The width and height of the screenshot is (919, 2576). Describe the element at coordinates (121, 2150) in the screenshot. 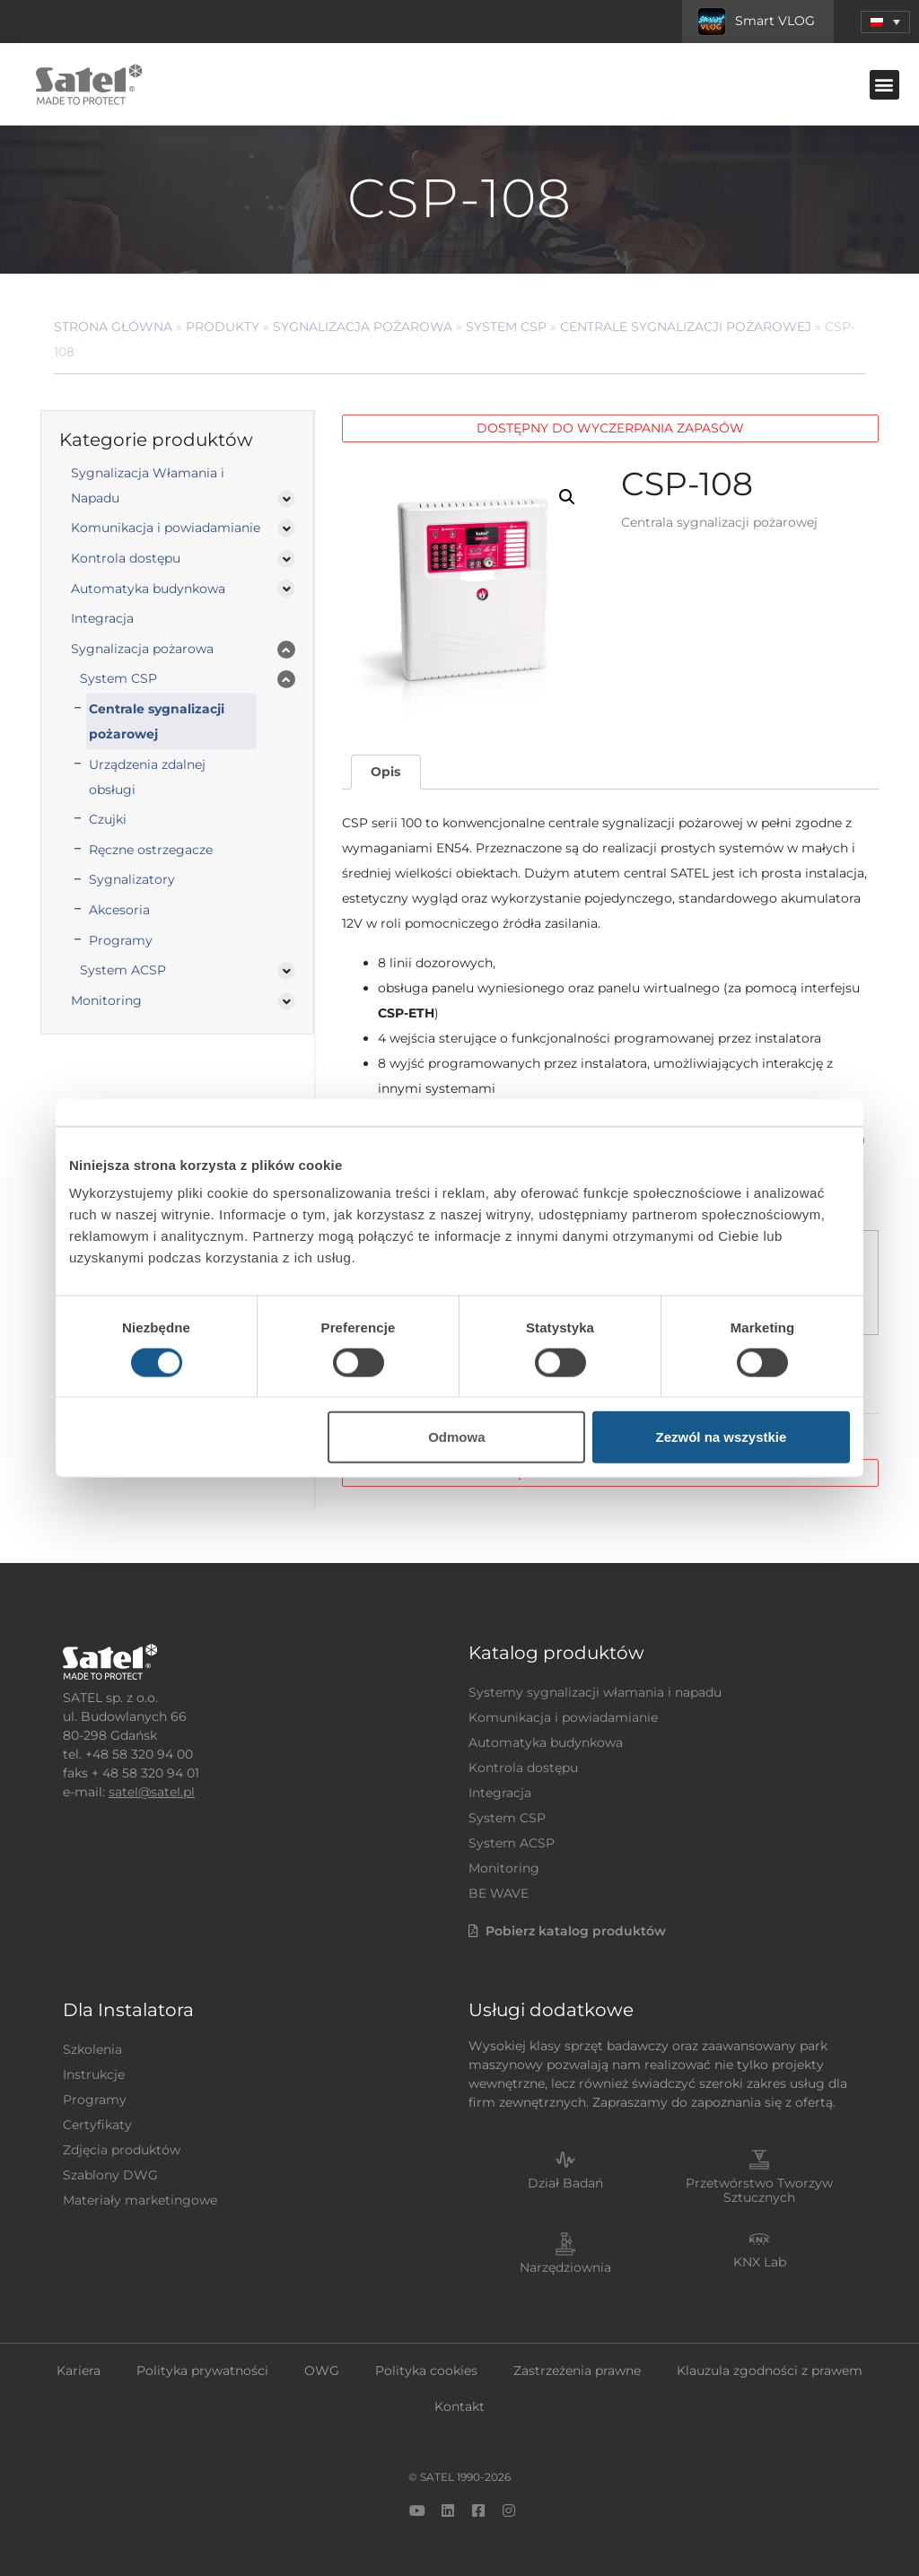

I see `Zdjęcia produktów` at that location.